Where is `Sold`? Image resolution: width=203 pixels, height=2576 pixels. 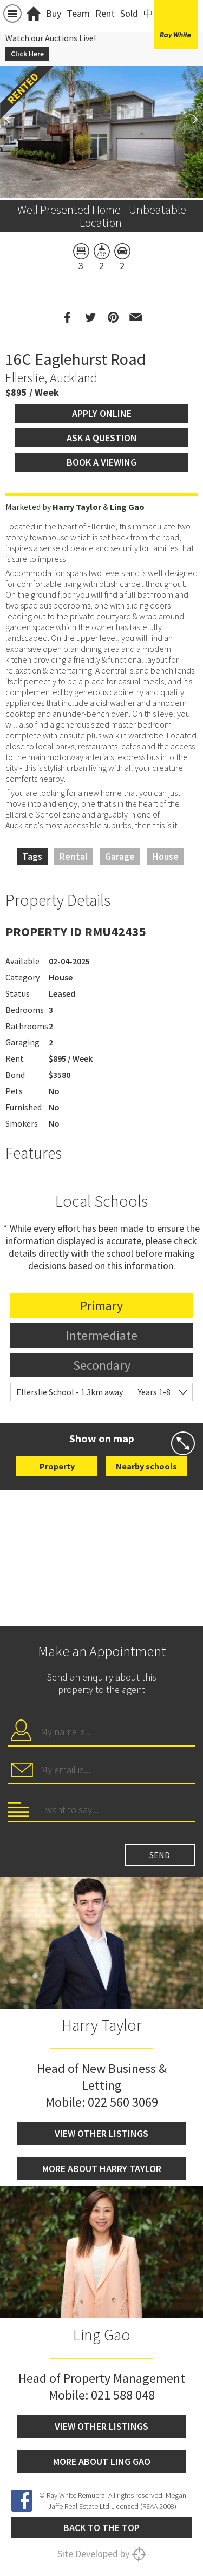 Sold is located at coordinates (129, 13).